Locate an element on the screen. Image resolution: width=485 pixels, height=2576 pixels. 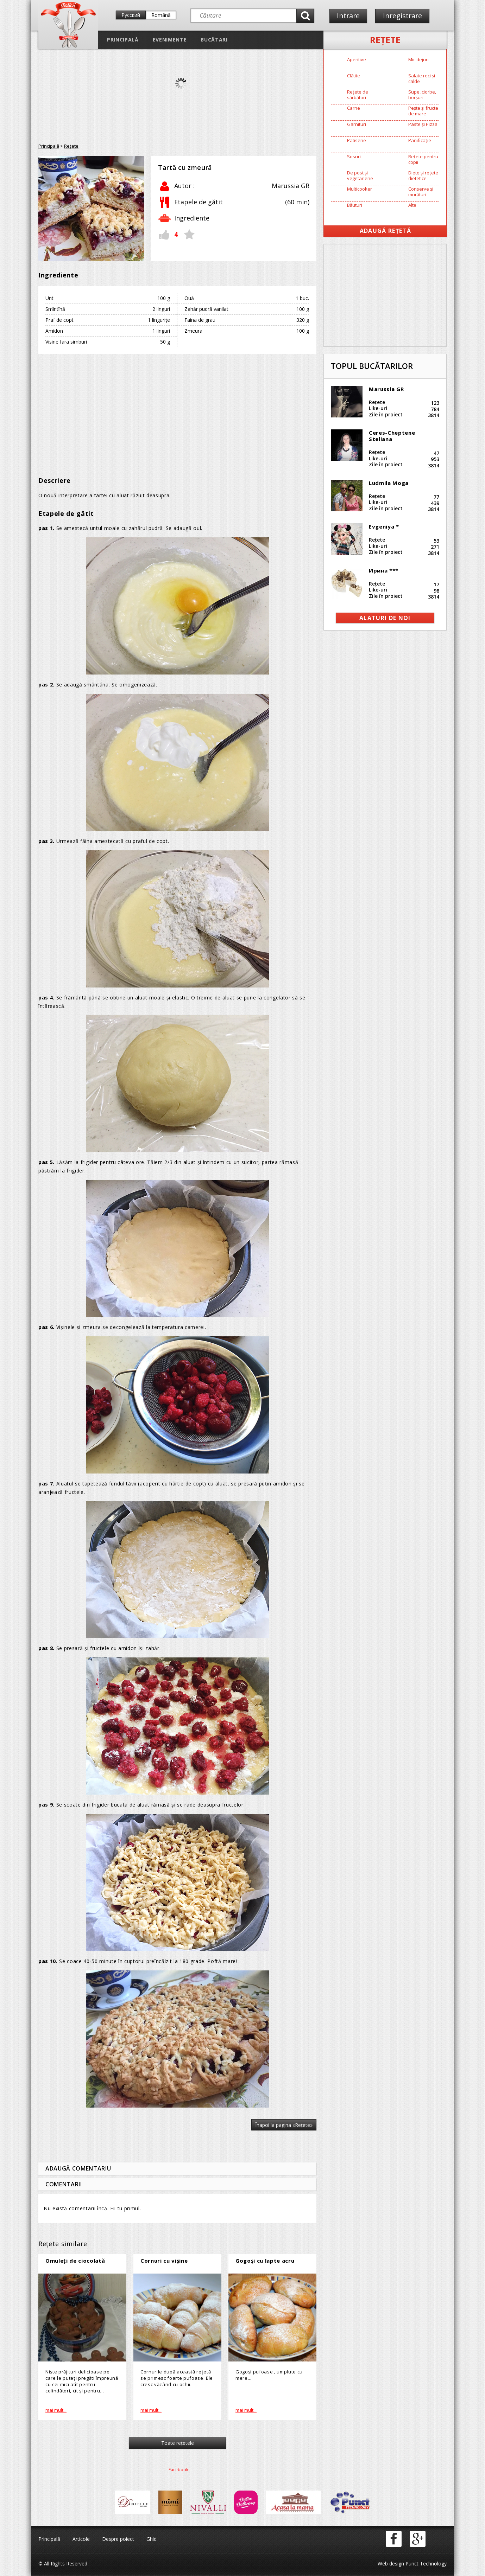
Bucătari is located at coordinates (214, 39).